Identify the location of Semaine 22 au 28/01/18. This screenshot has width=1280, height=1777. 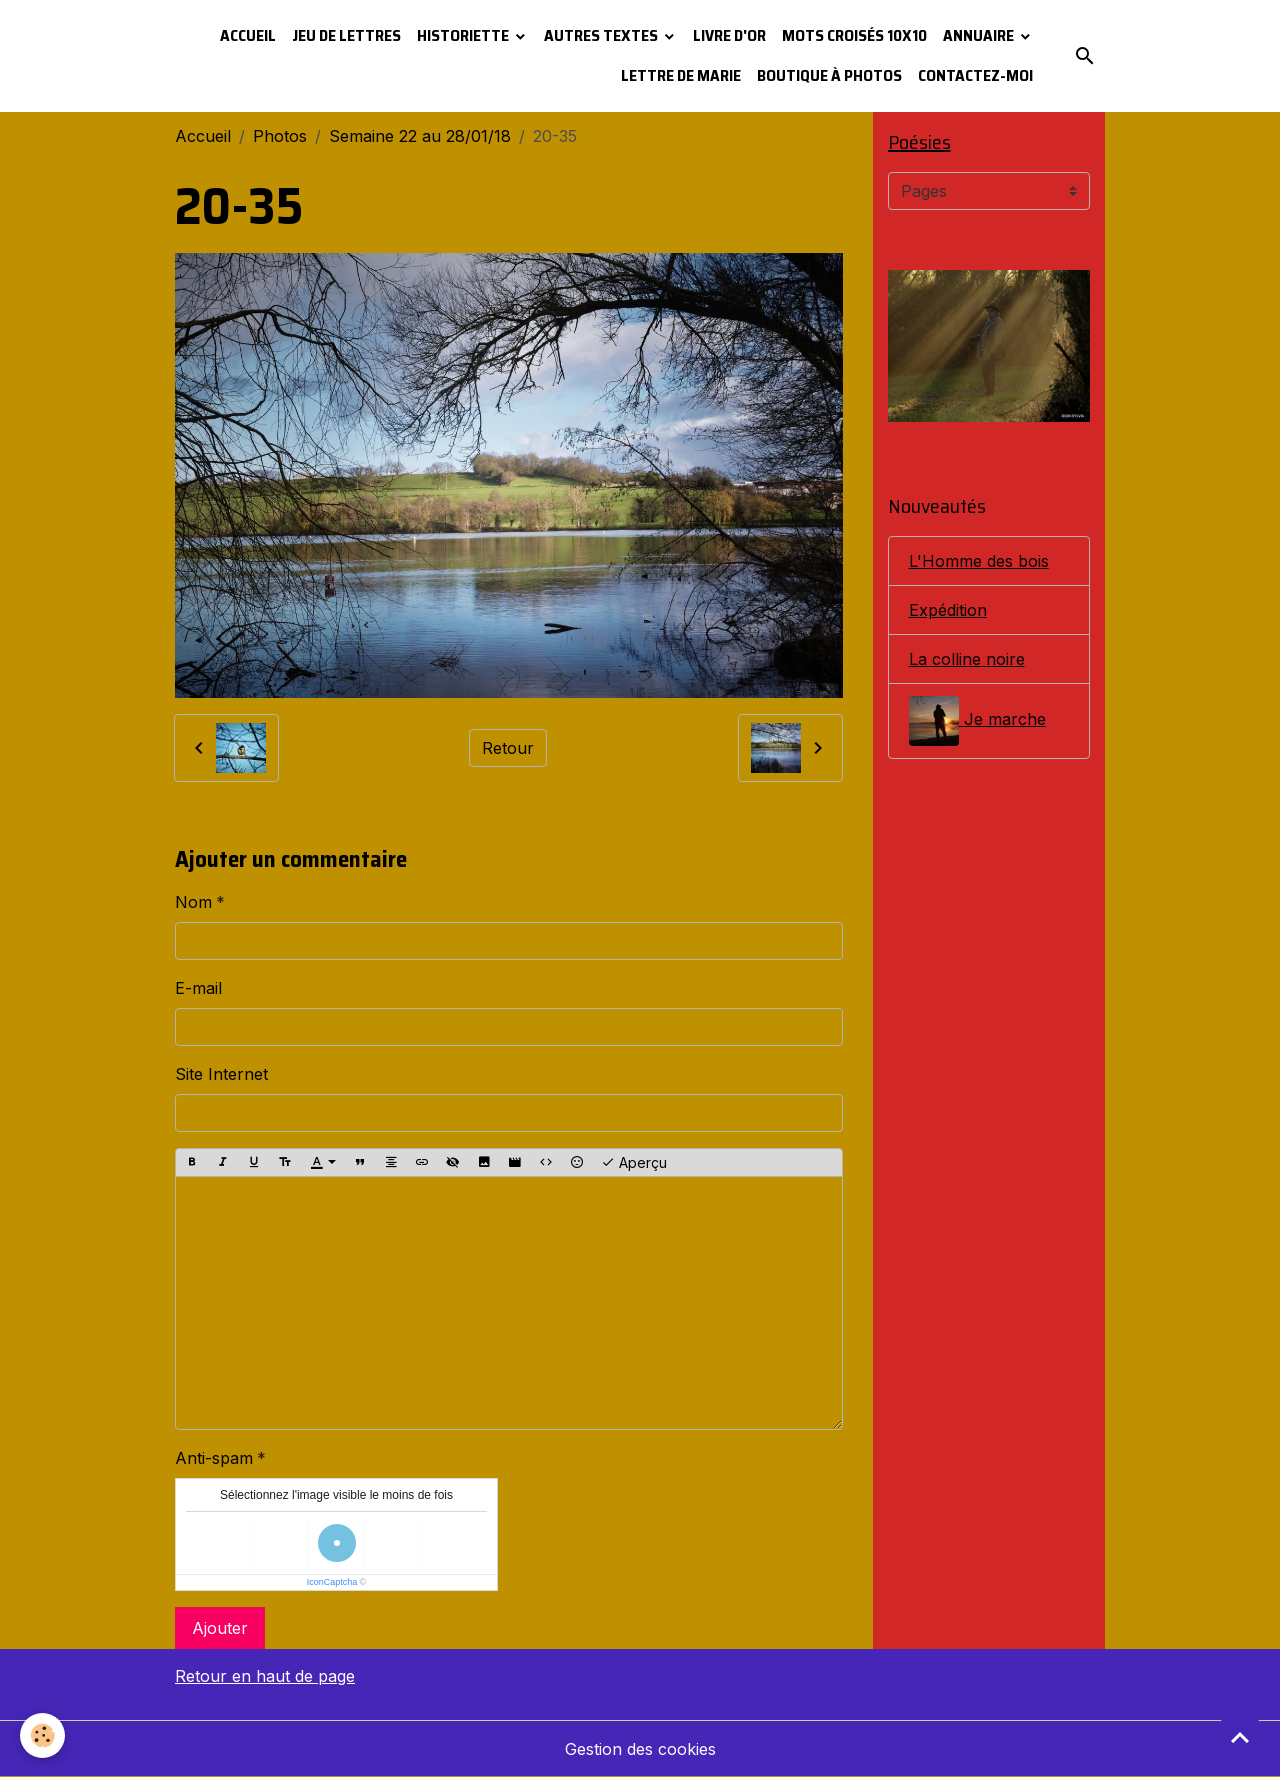
(420, 136).